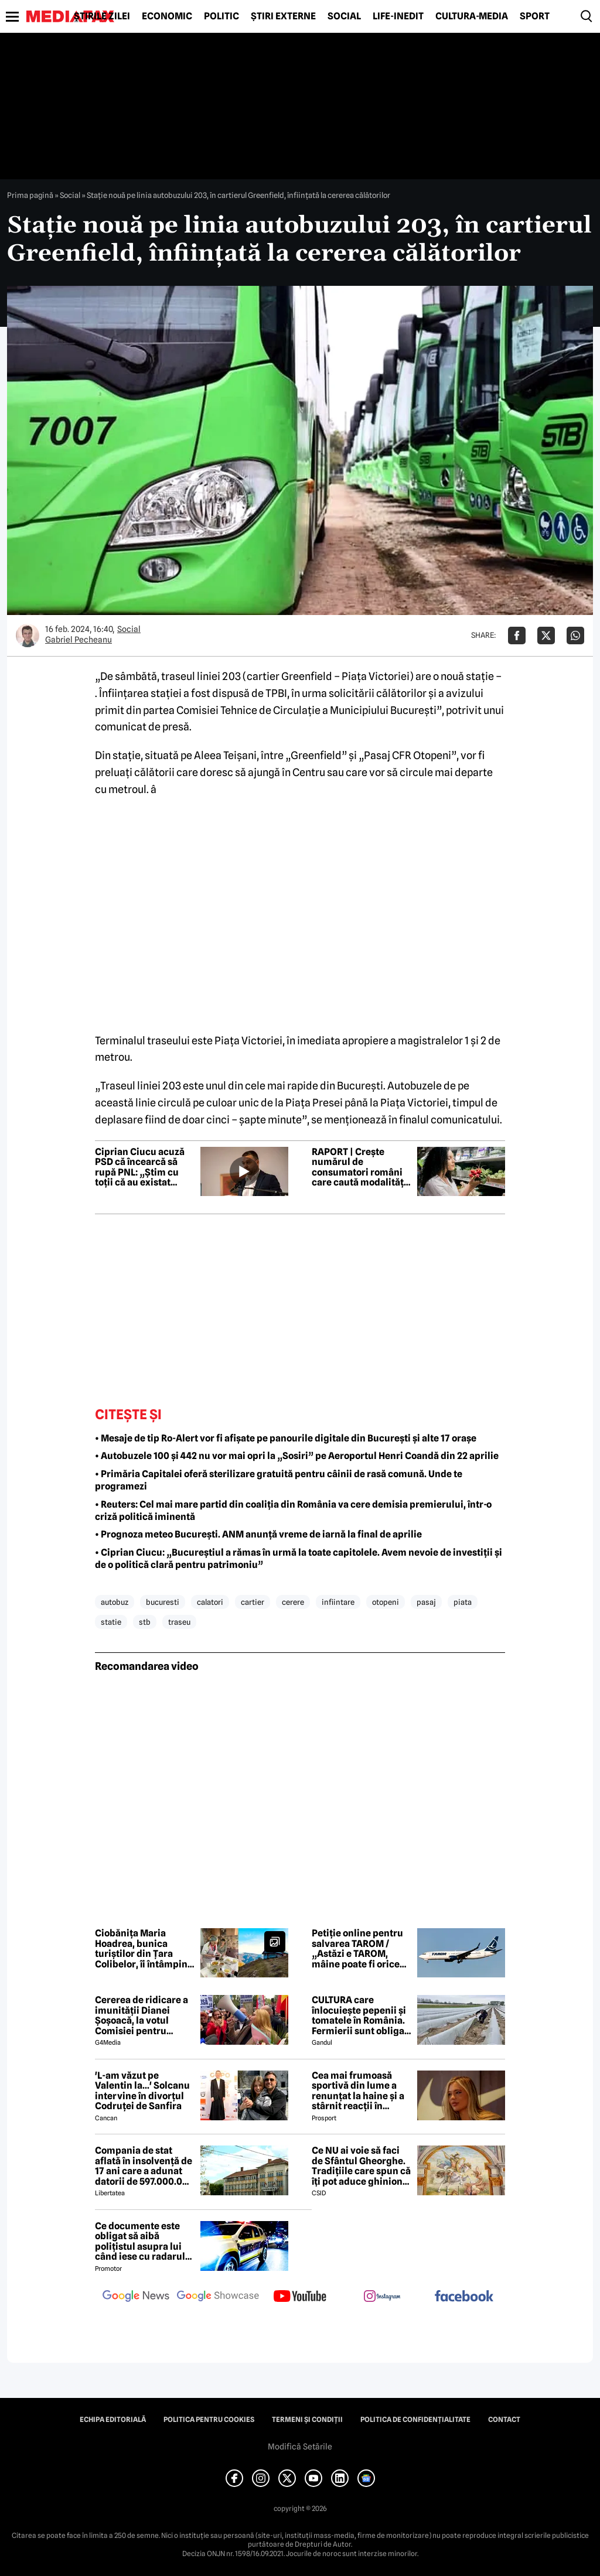 The image size is (600, 2576). What do you see at coordinates (278, 1480) in the screenshot?
I see `• Primăria Capitalei oferă sterilizare gratuită pentru câinii de rasă comună. Unde te programezi` at bounding box center [278, 1480].